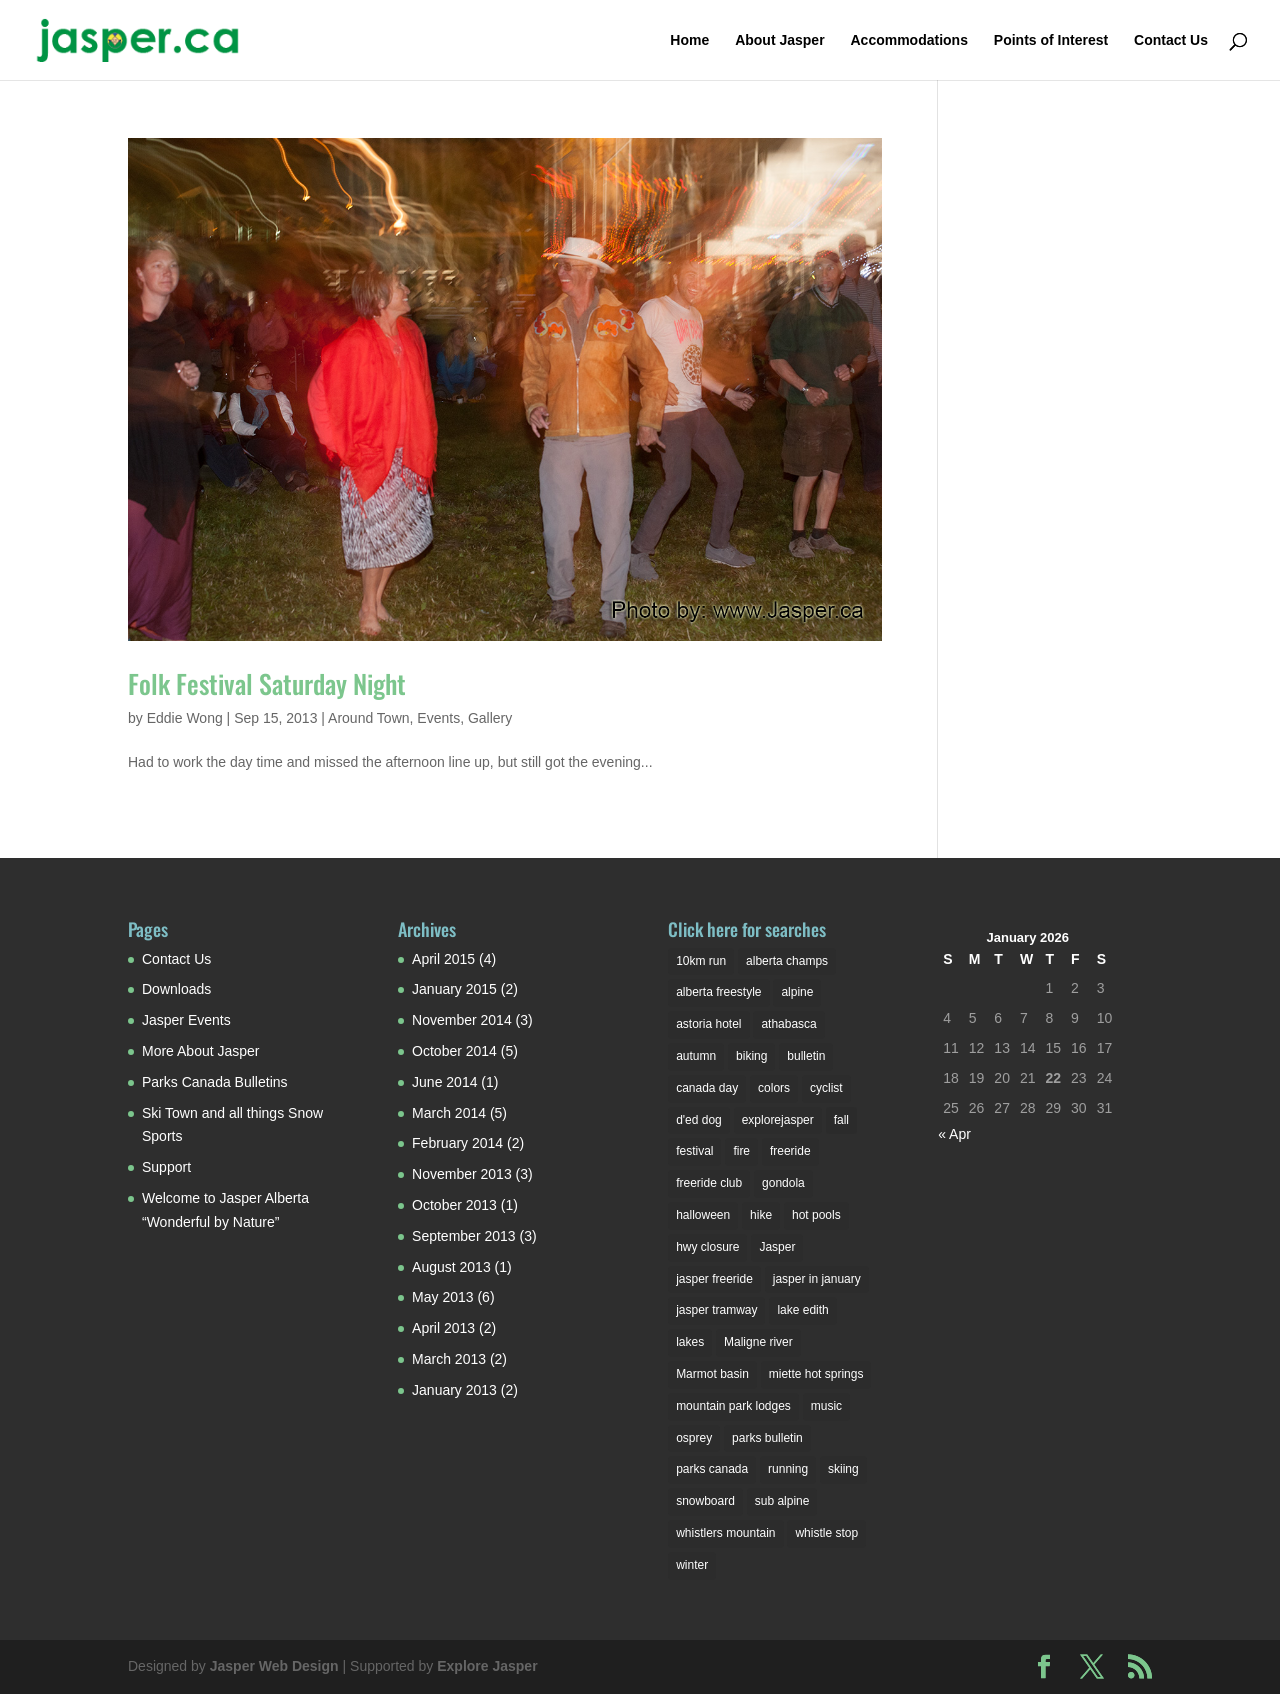 The height and width of the screenshot is (1694, 1280). Describe the element at coordinates (841, 1120) in the screenshot. I see `fall [fall (1 item)]` at that location.